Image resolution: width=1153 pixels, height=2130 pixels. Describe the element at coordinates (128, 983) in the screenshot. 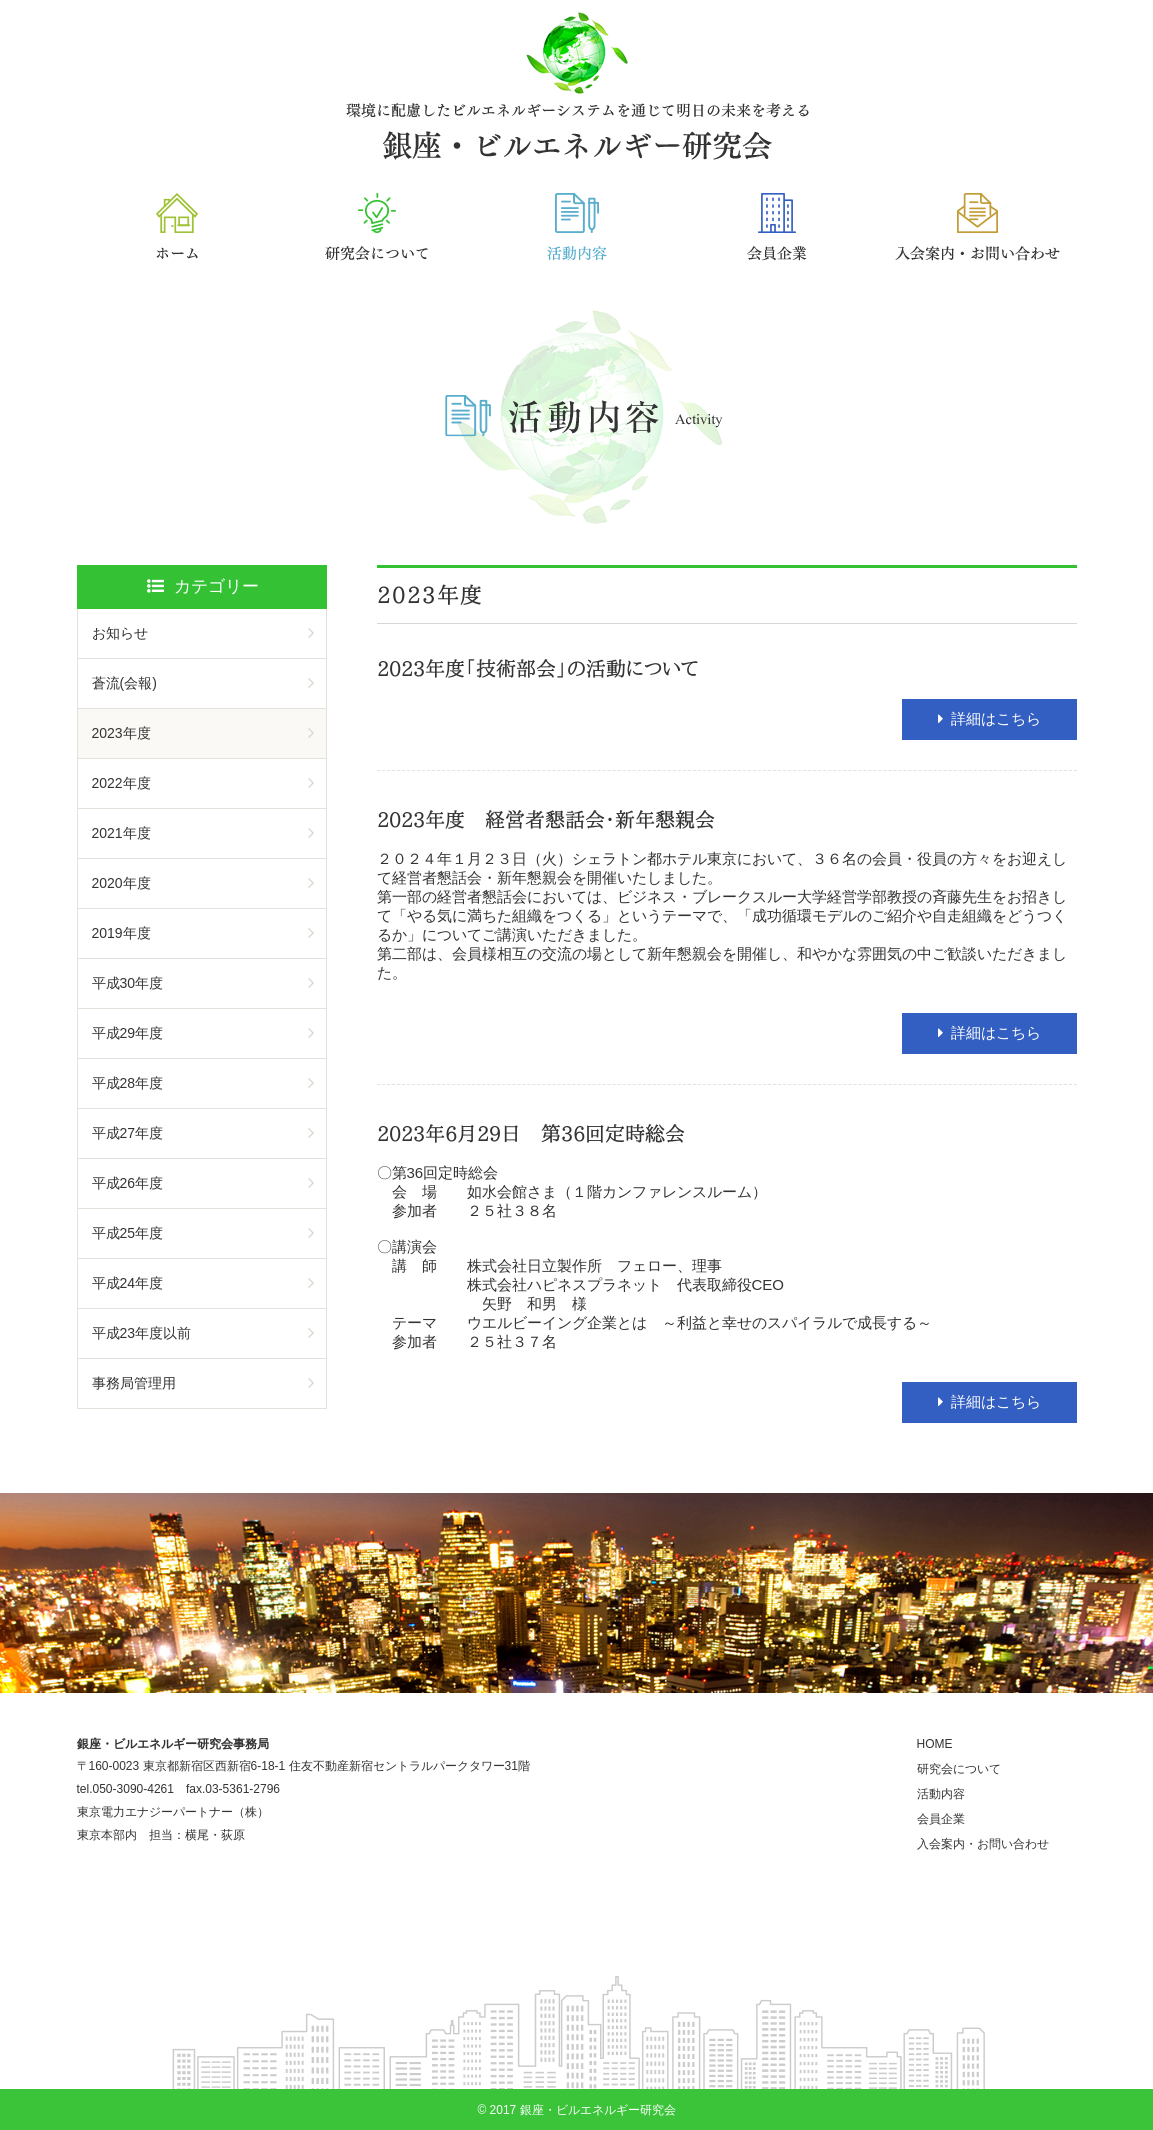

I see `平成30年度` at that location.